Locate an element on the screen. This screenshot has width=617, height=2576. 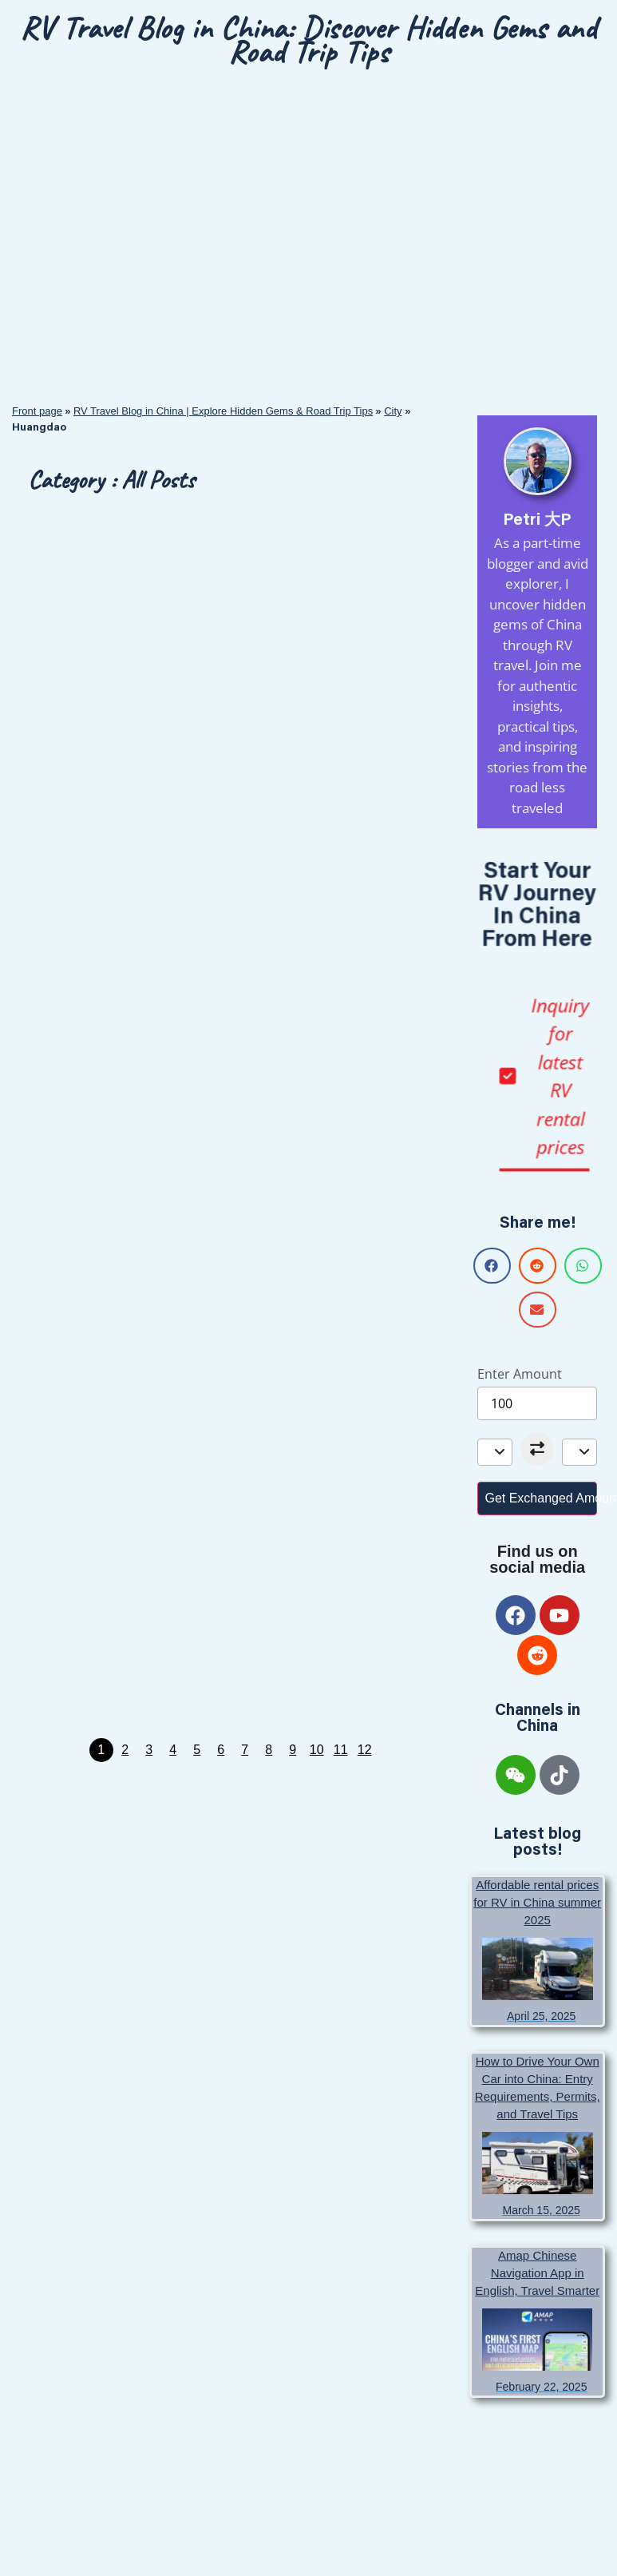
Front page is located at coordinates (37, 411).